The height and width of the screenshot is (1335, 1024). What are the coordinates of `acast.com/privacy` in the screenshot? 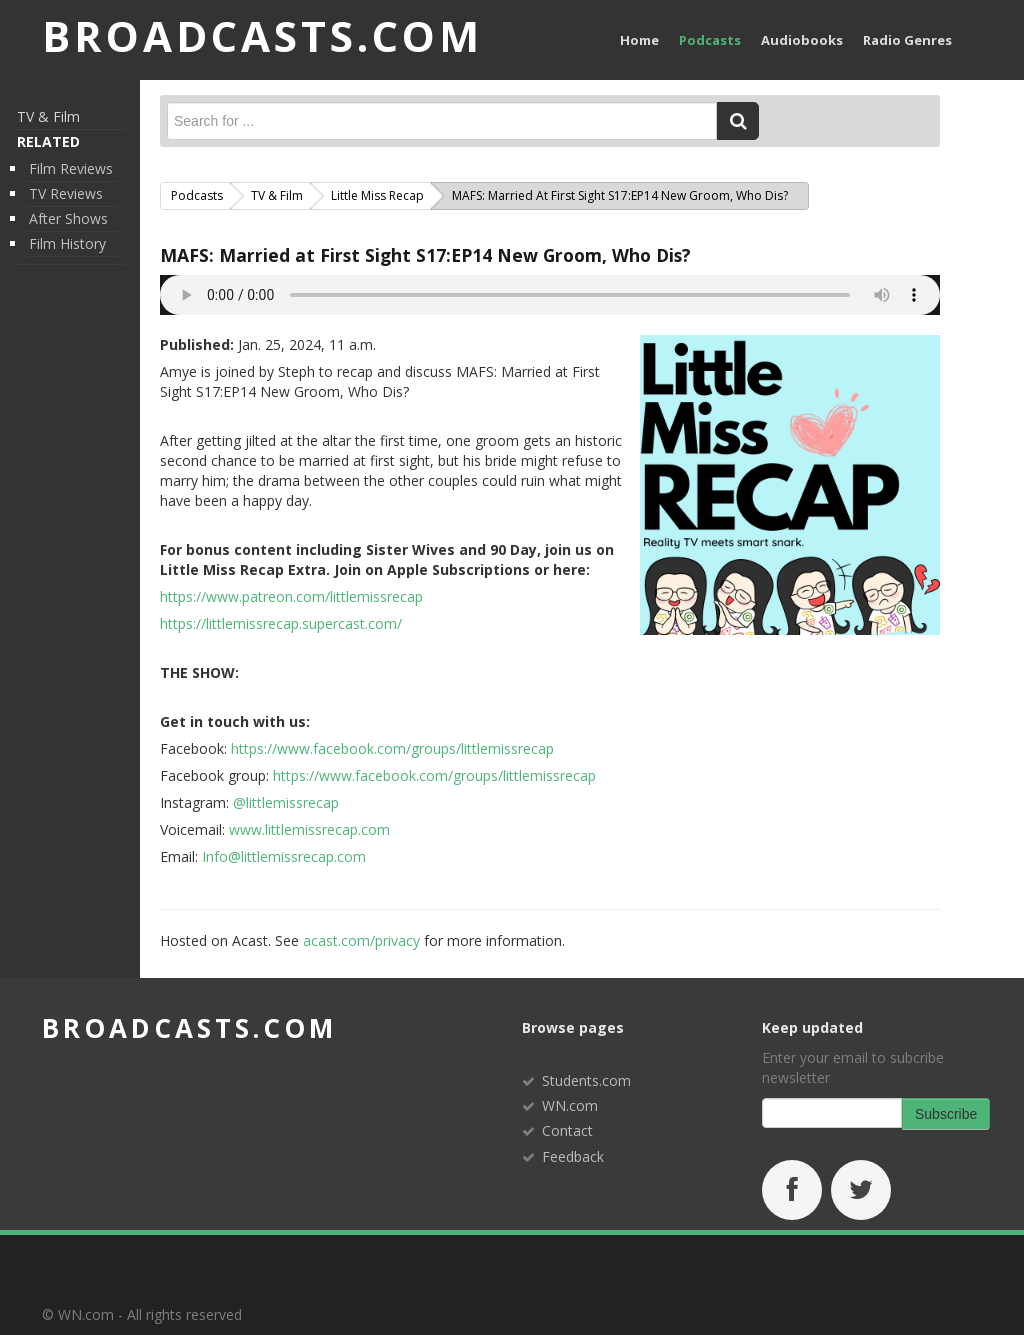 It's located at (361, 940).